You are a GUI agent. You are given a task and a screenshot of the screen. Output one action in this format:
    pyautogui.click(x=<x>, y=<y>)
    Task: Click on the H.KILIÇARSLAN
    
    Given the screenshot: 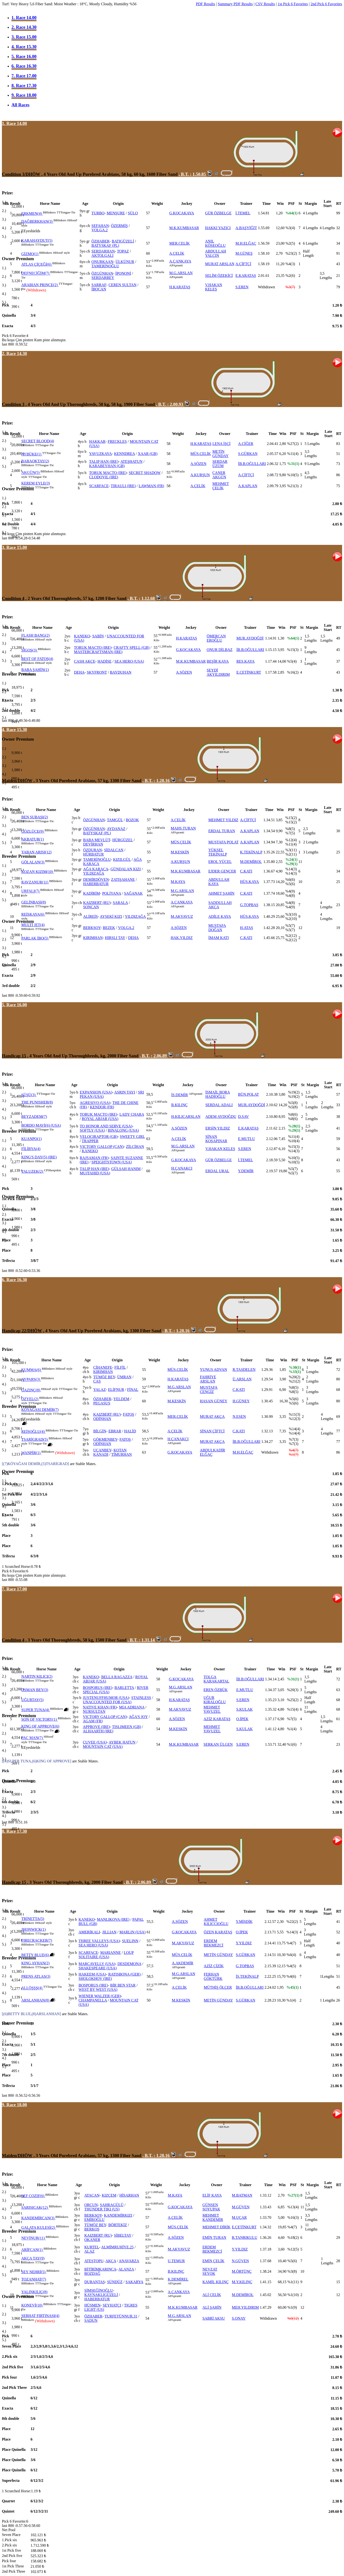 What is the action you would take?
    pyautogui.click(x=185, y=1117)
    